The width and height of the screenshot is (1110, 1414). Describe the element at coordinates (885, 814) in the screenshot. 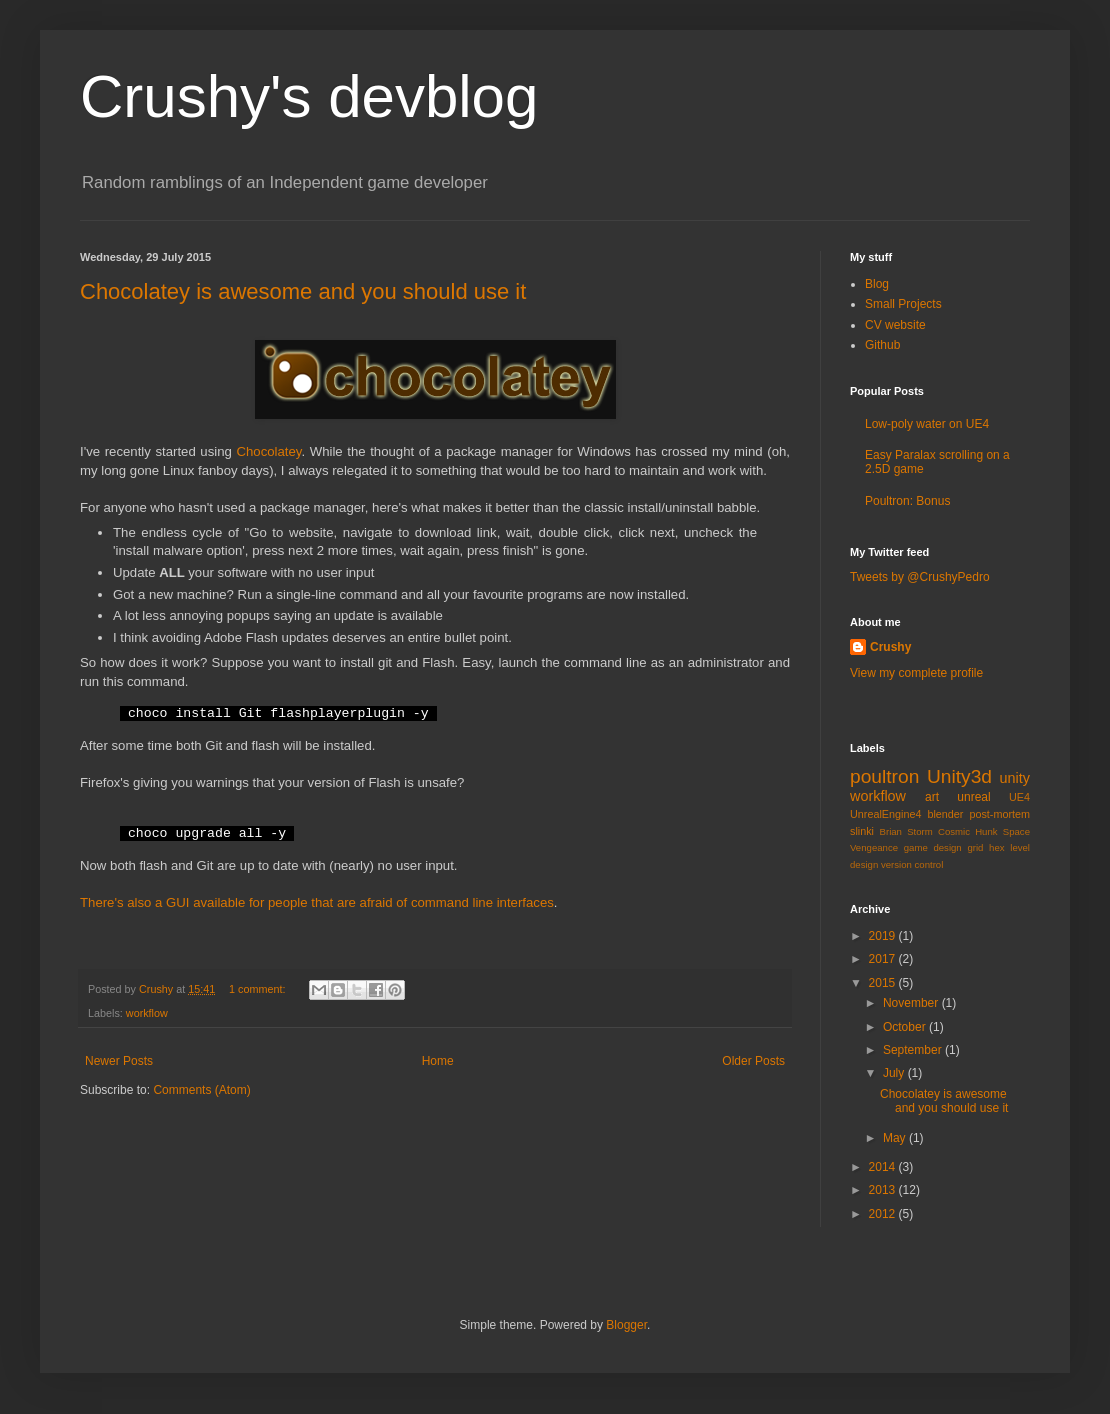

I see `UnrealEngine4` at that location.